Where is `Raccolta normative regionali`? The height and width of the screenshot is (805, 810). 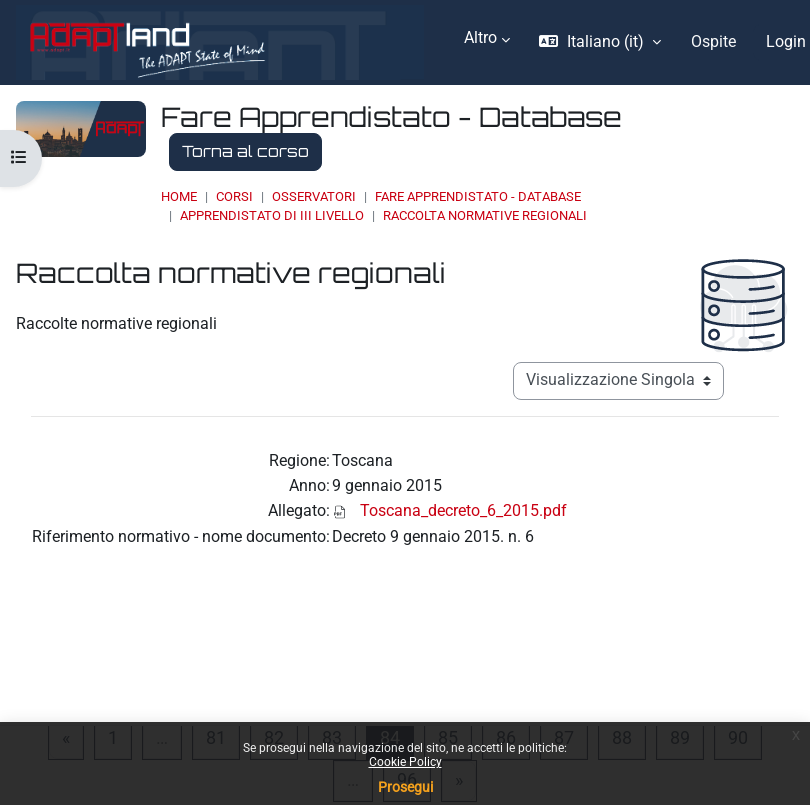
Raccolta normative regionali is located at coordinates (485, 215).